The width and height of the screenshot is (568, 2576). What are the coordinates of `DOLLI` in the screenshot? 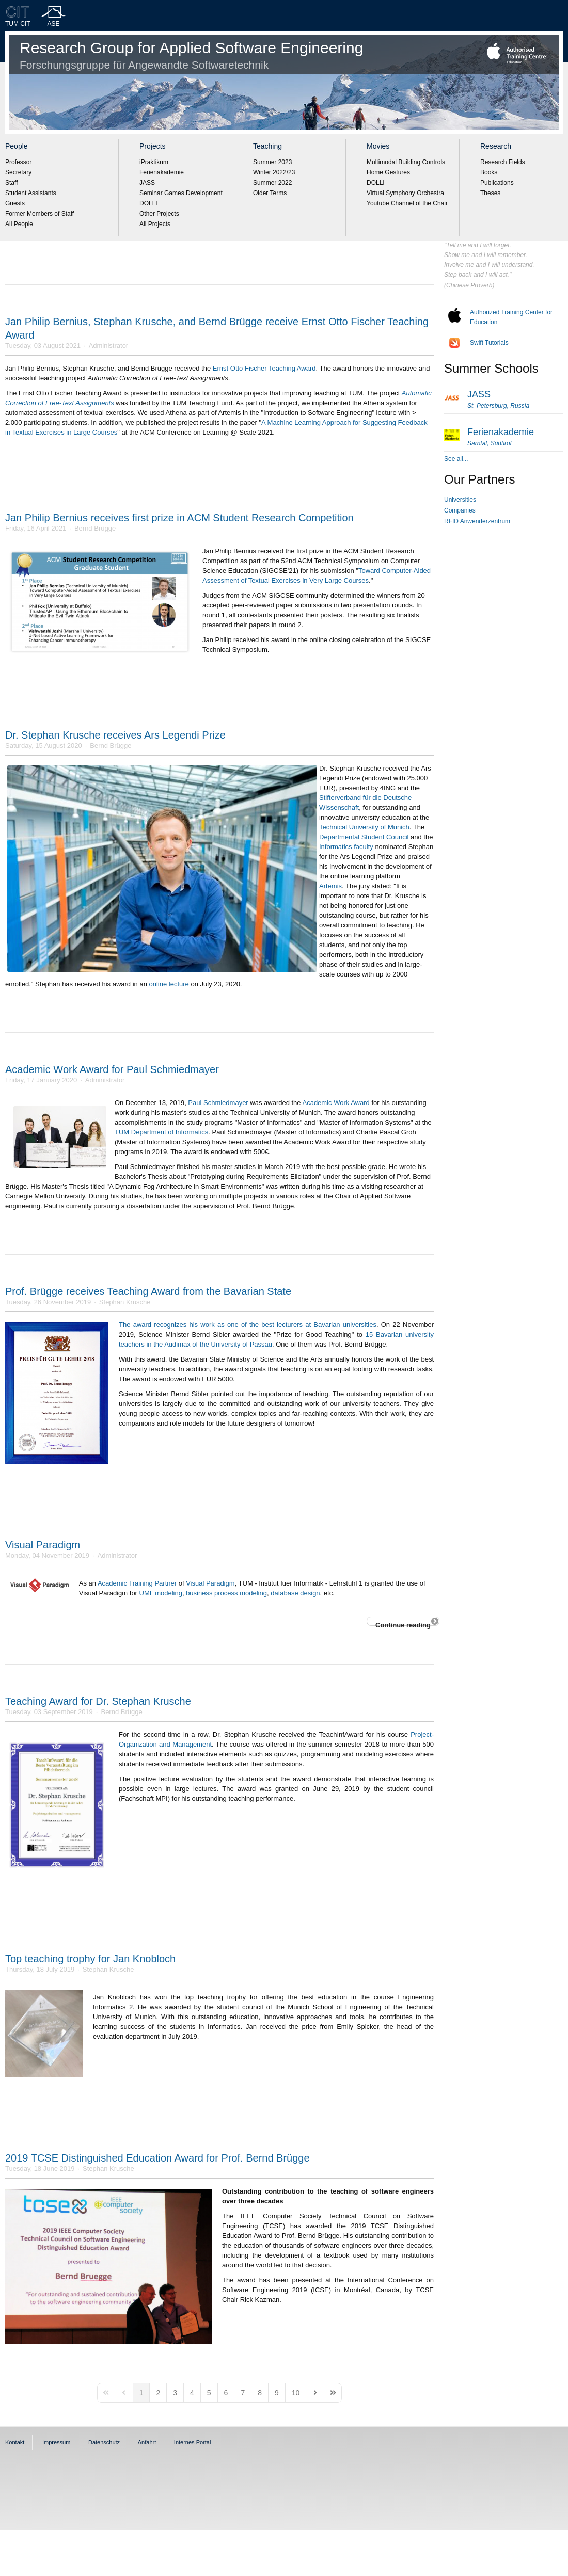 It's located at (148, 203).